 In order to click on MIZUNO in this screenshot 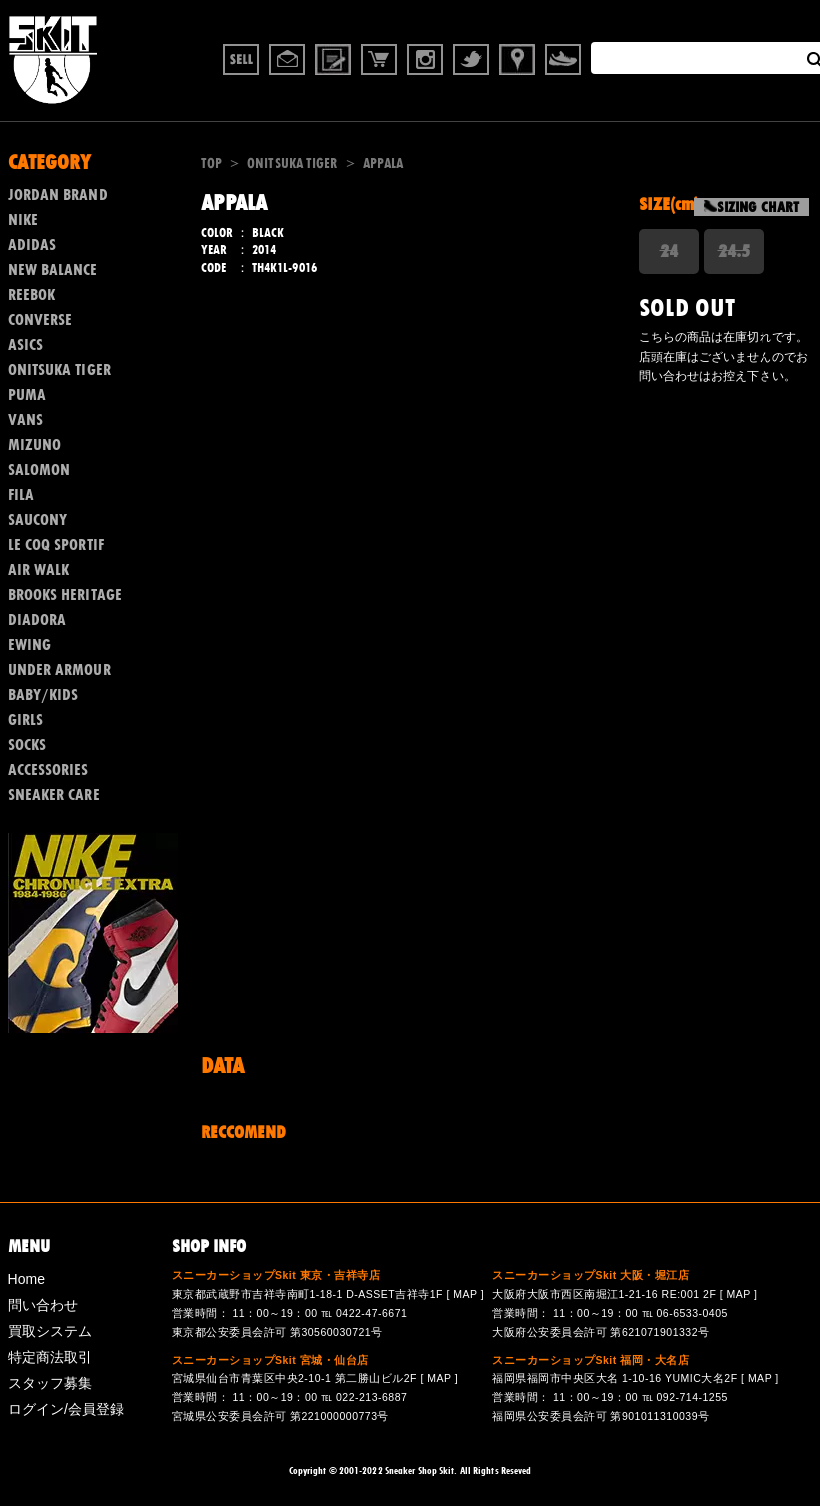, I will do `click(35, 445)`.